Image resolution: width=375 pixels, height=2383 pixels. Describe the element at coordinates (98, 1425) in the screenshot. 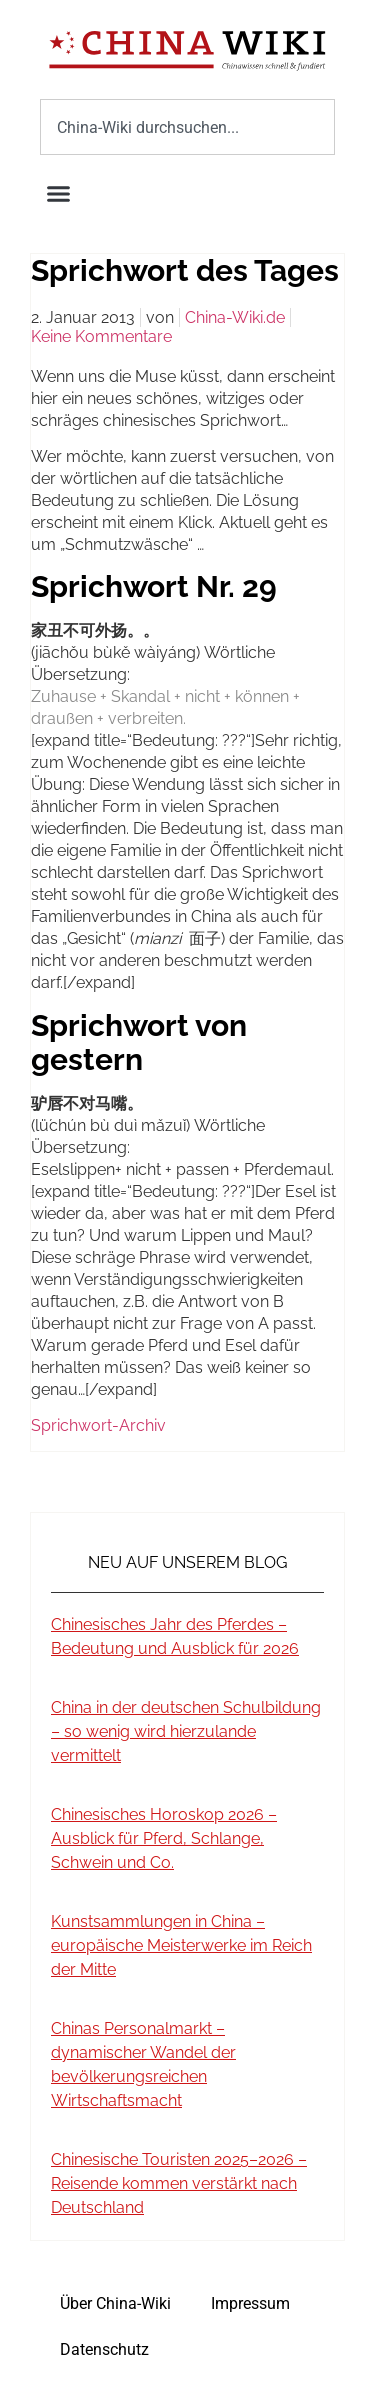

I see `Sprichwort-Archiv` at that location.